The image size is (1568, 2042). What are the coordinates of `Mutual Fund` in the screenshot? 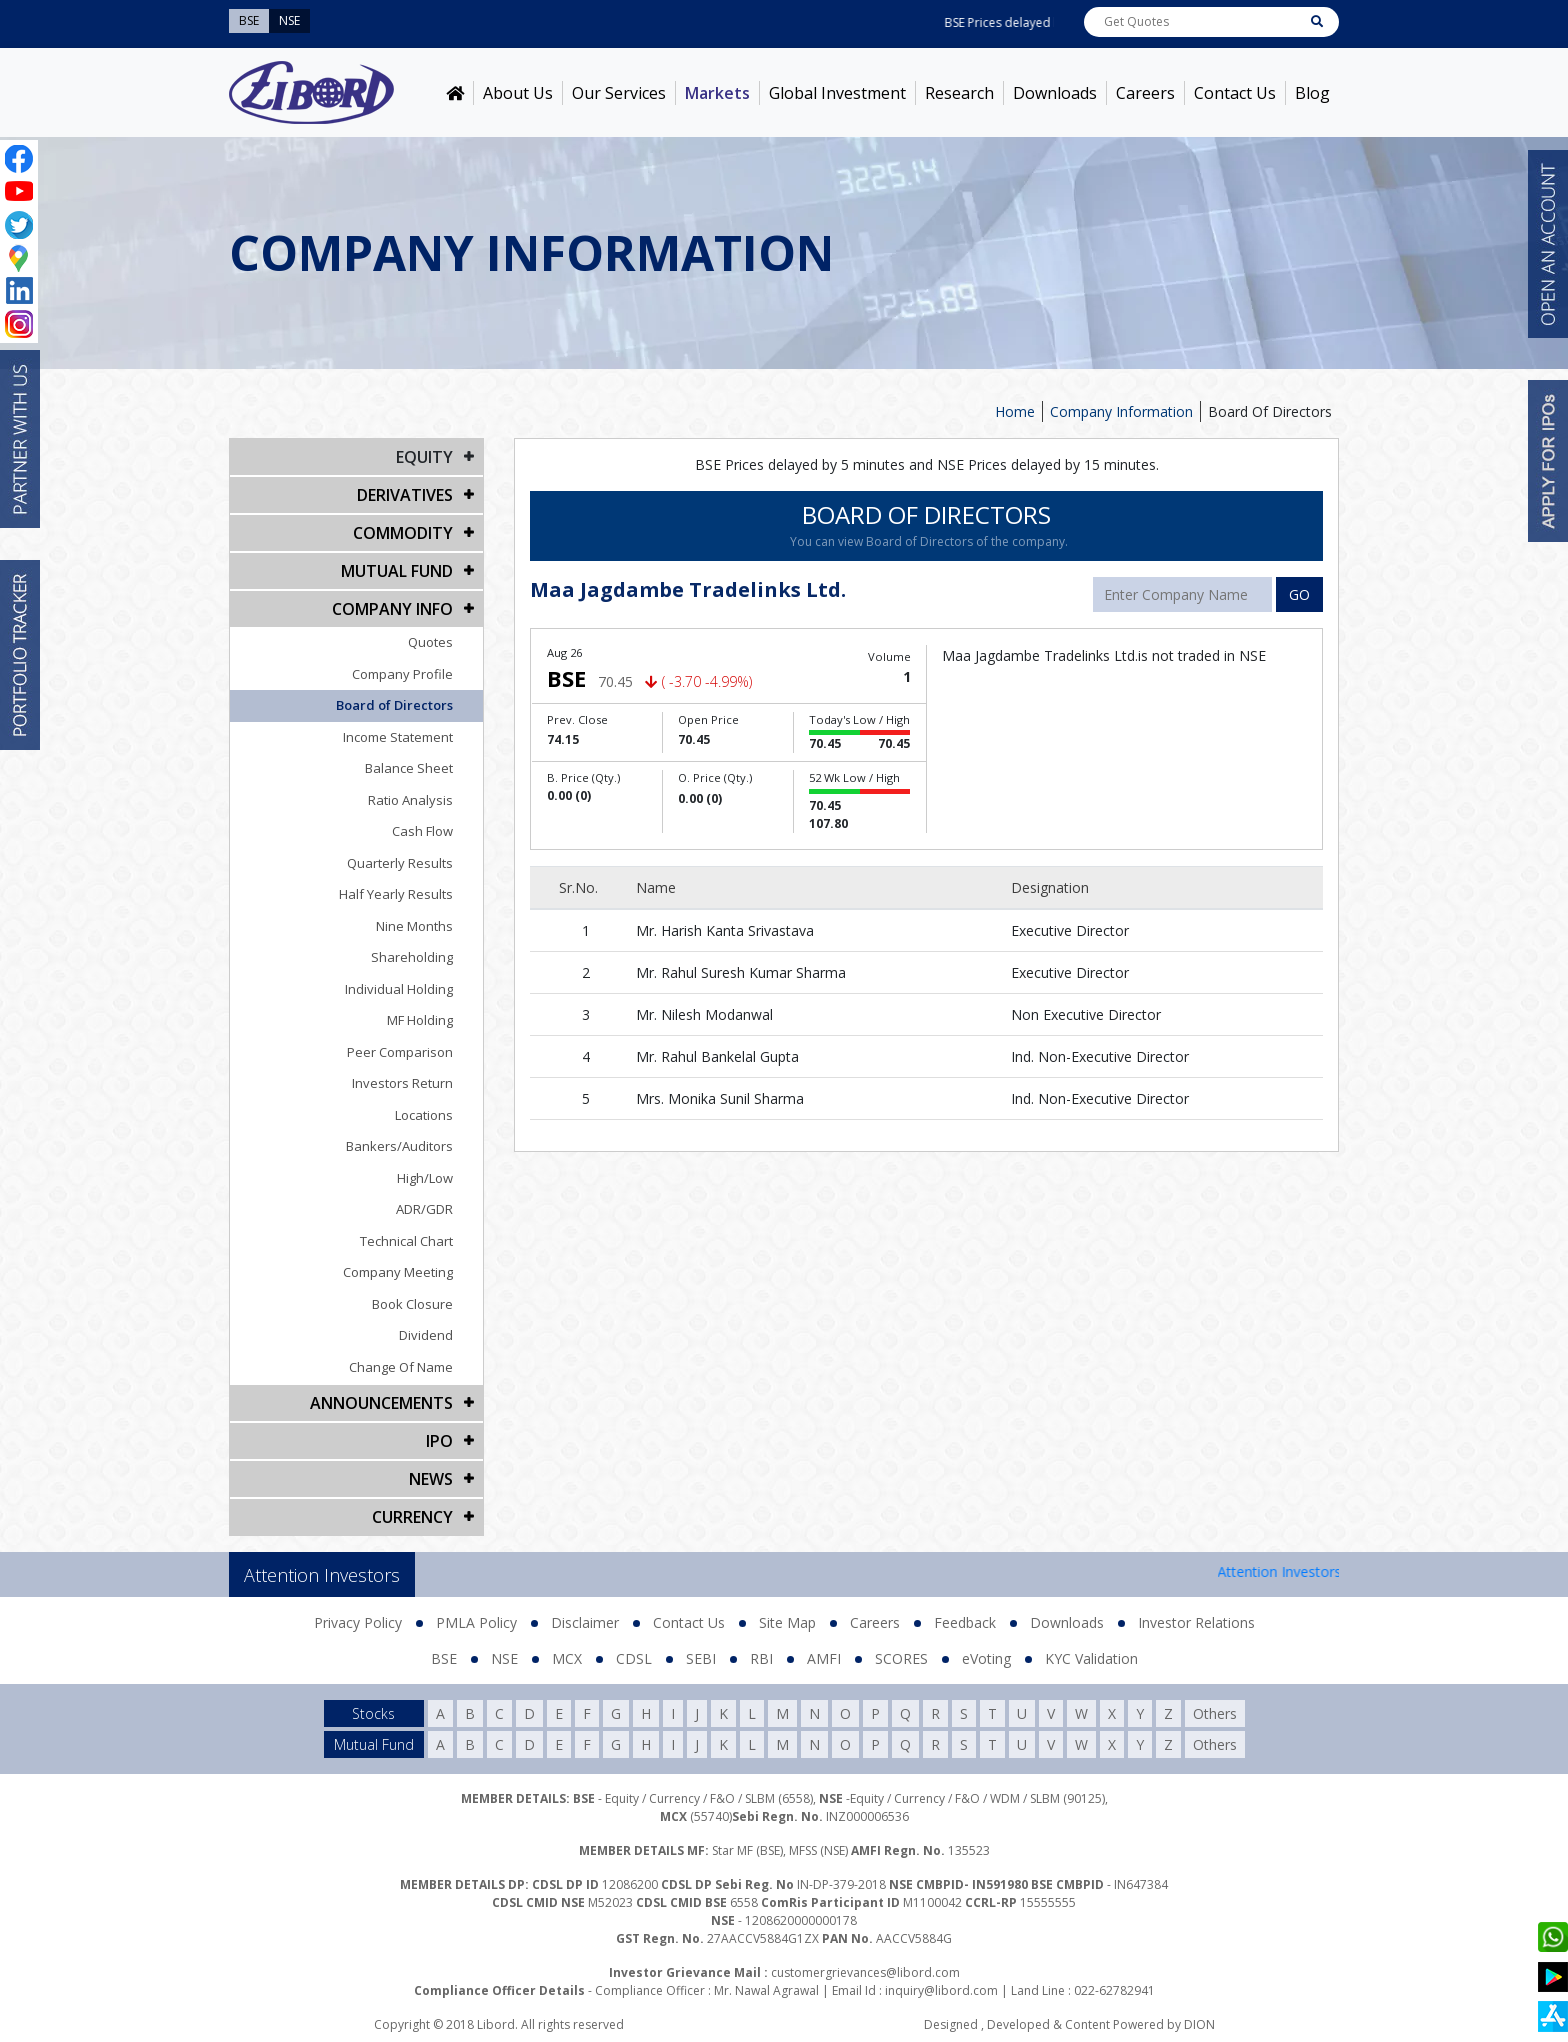 It's located at (397, 571).